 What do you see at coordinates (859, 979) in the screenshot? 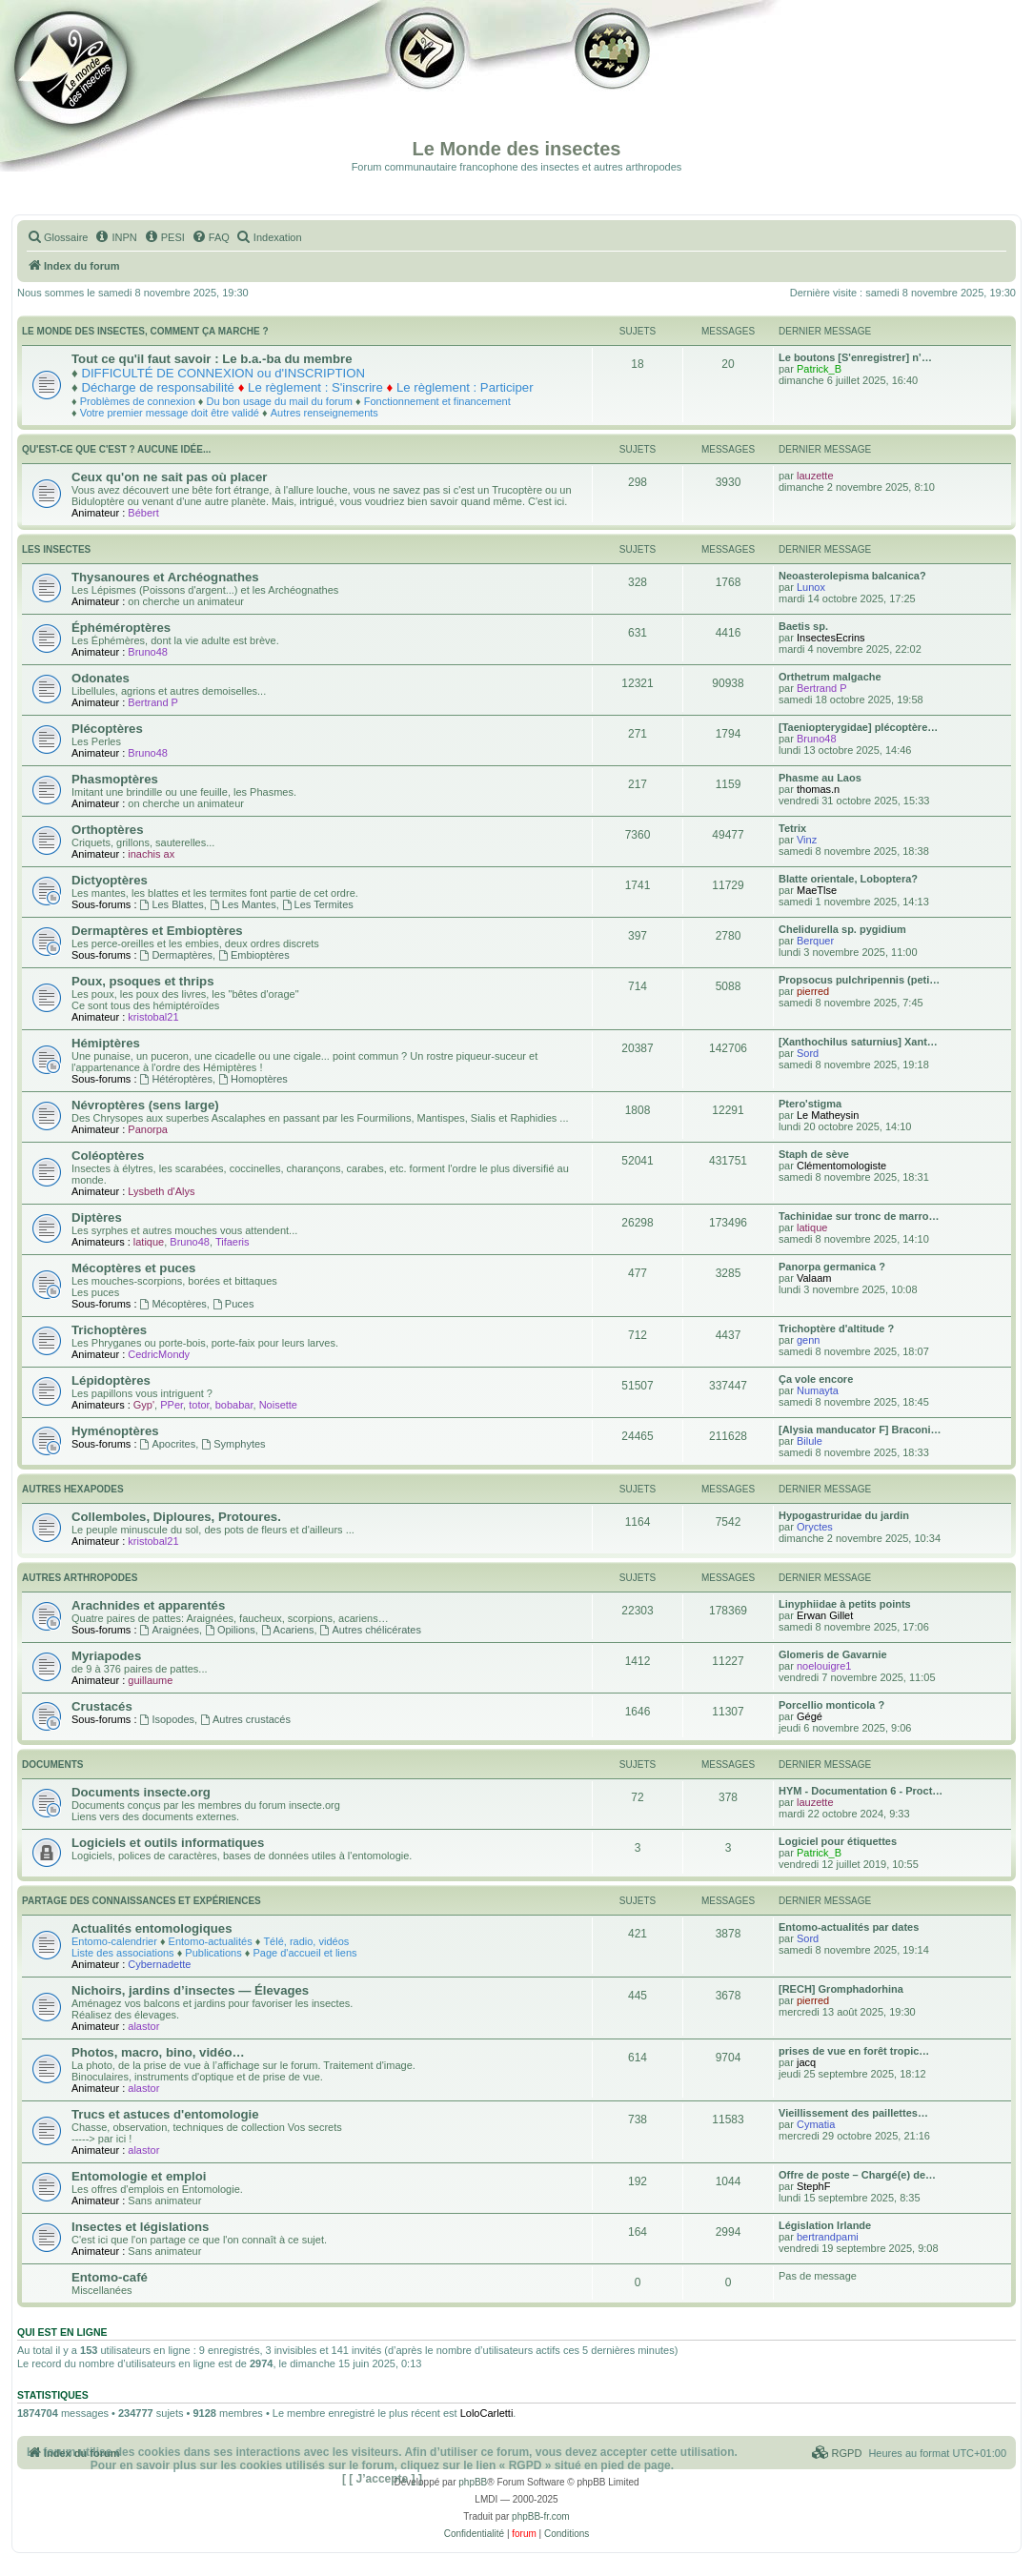
I see `Propsocus pulchripennis (peti…` at bounding box center [859, 979].